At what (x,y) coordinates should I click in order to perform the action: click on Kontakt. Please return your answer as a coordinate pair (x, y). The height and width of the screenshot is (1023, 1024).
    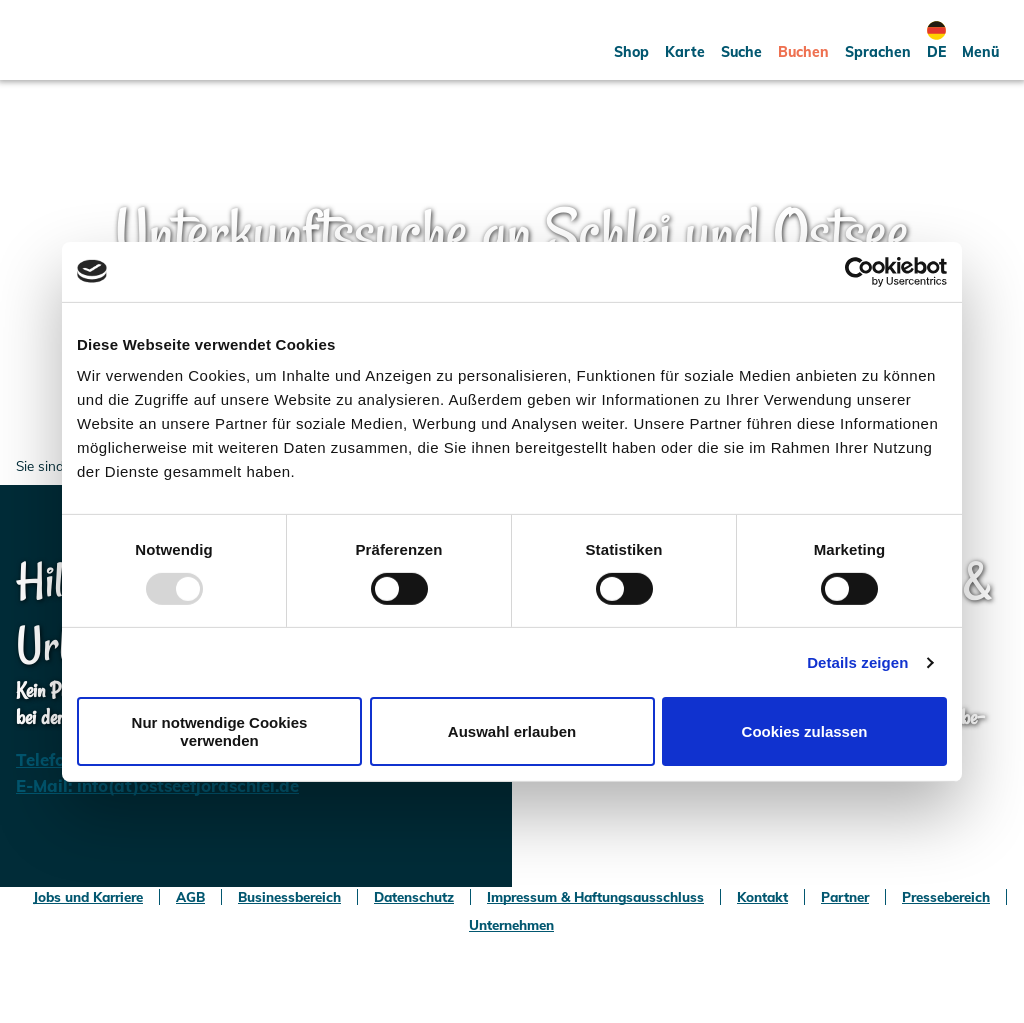
    Looking at the image, I should click on (762, 897).